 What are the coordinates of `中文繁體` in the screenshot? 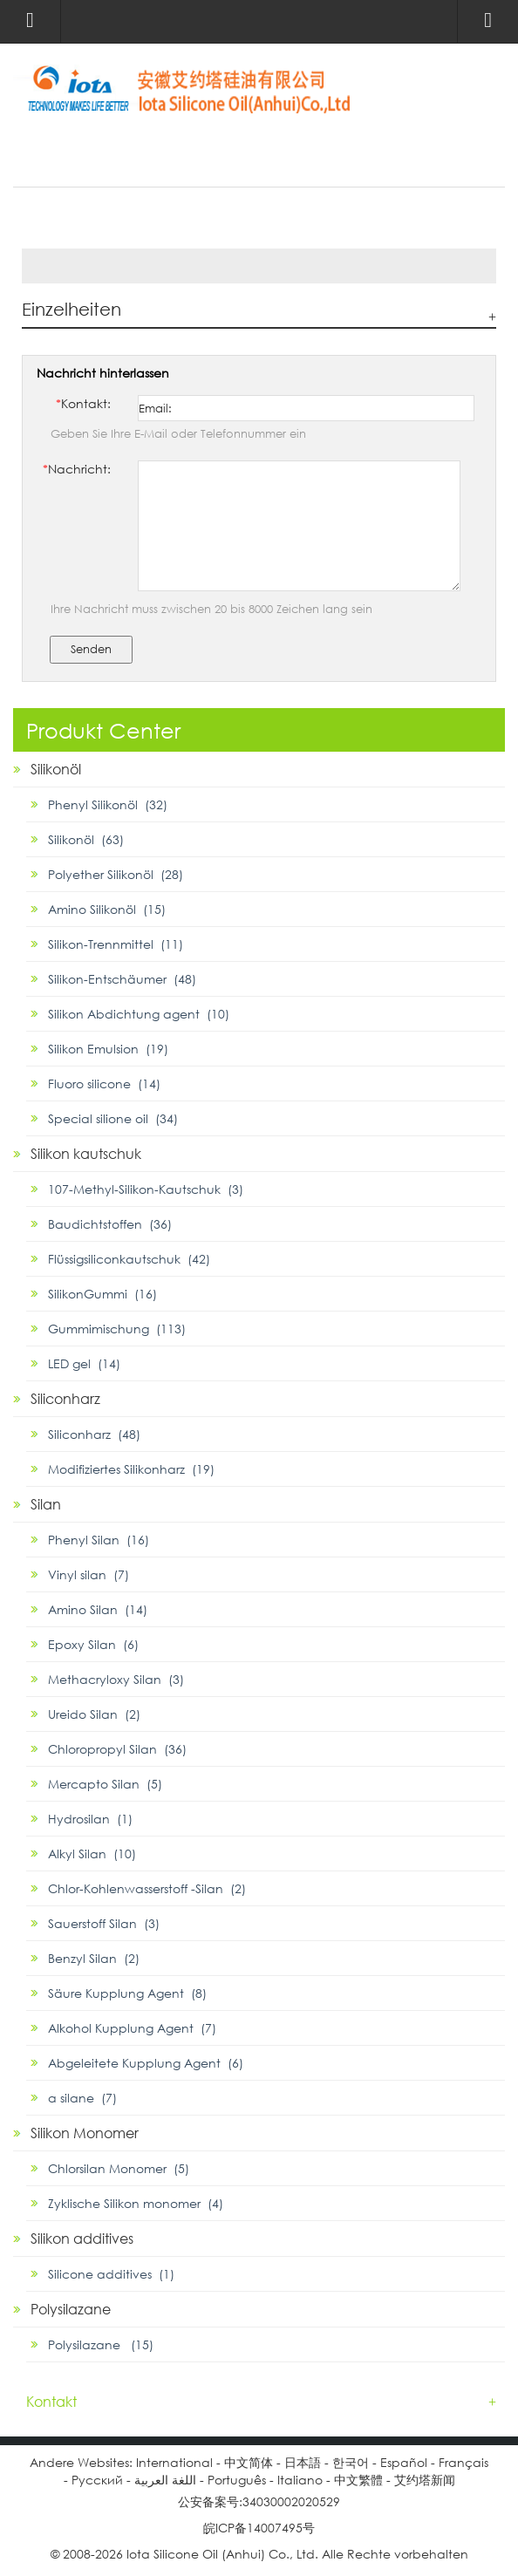 It's located at (358, 2479).